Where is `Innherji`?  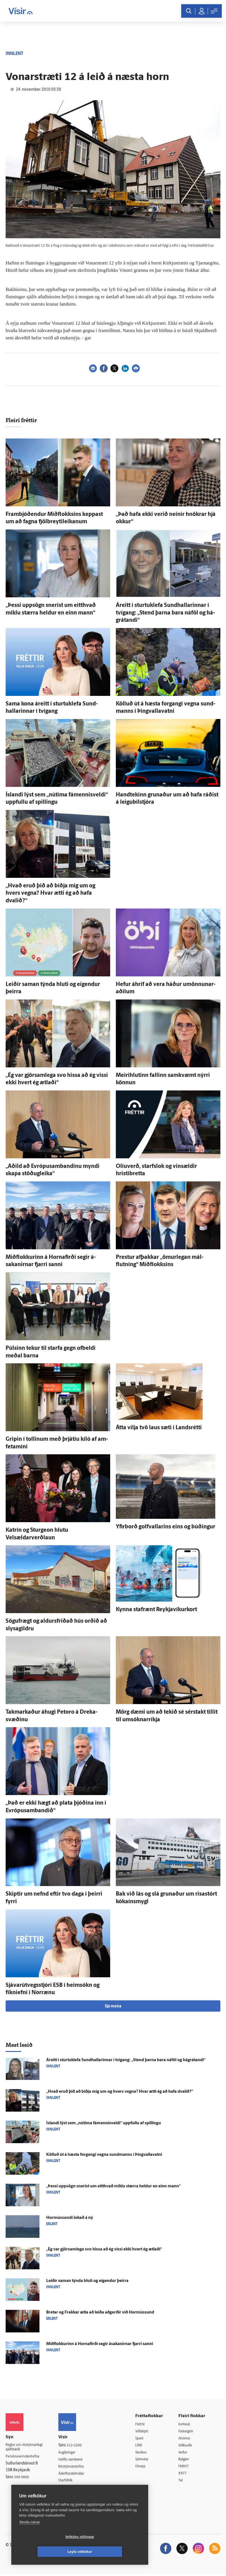
Innherji is located at coordinates (187, 2424).